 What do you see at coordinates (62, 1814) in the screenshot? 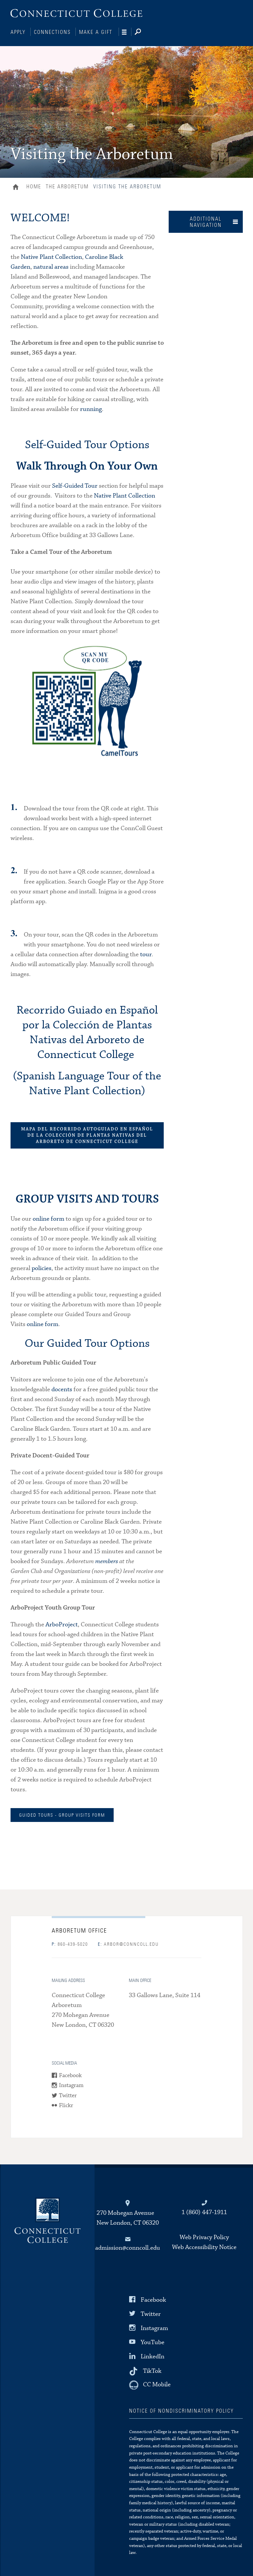
I see `GUIDED TOURS - GROUP VISITS FORM` at bounding box center [62, 1814].